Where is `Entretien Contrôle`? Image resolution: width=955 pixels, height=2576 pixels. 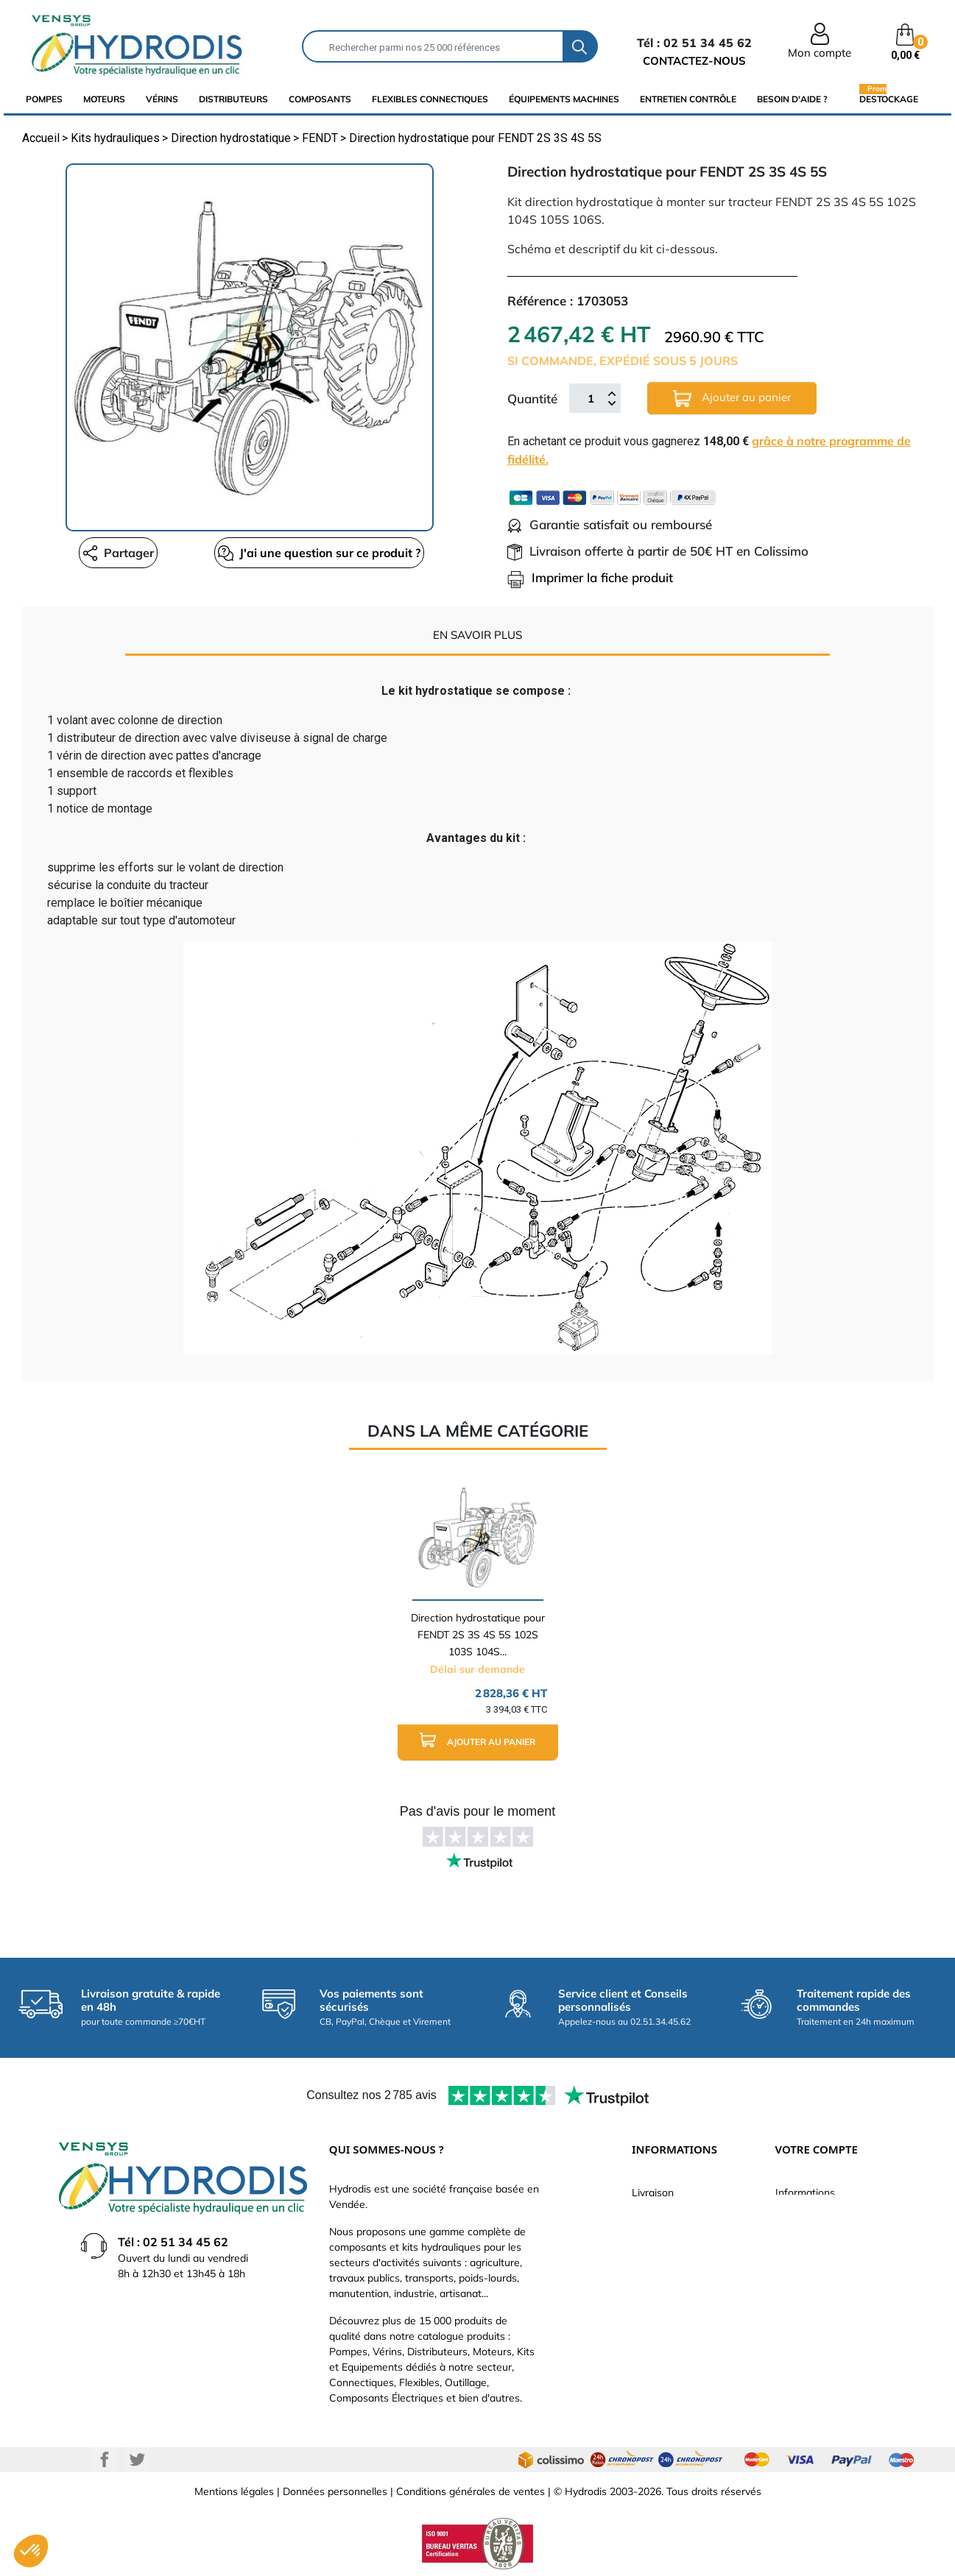
Entretien Contrôle is located at coordinates (688, 99).